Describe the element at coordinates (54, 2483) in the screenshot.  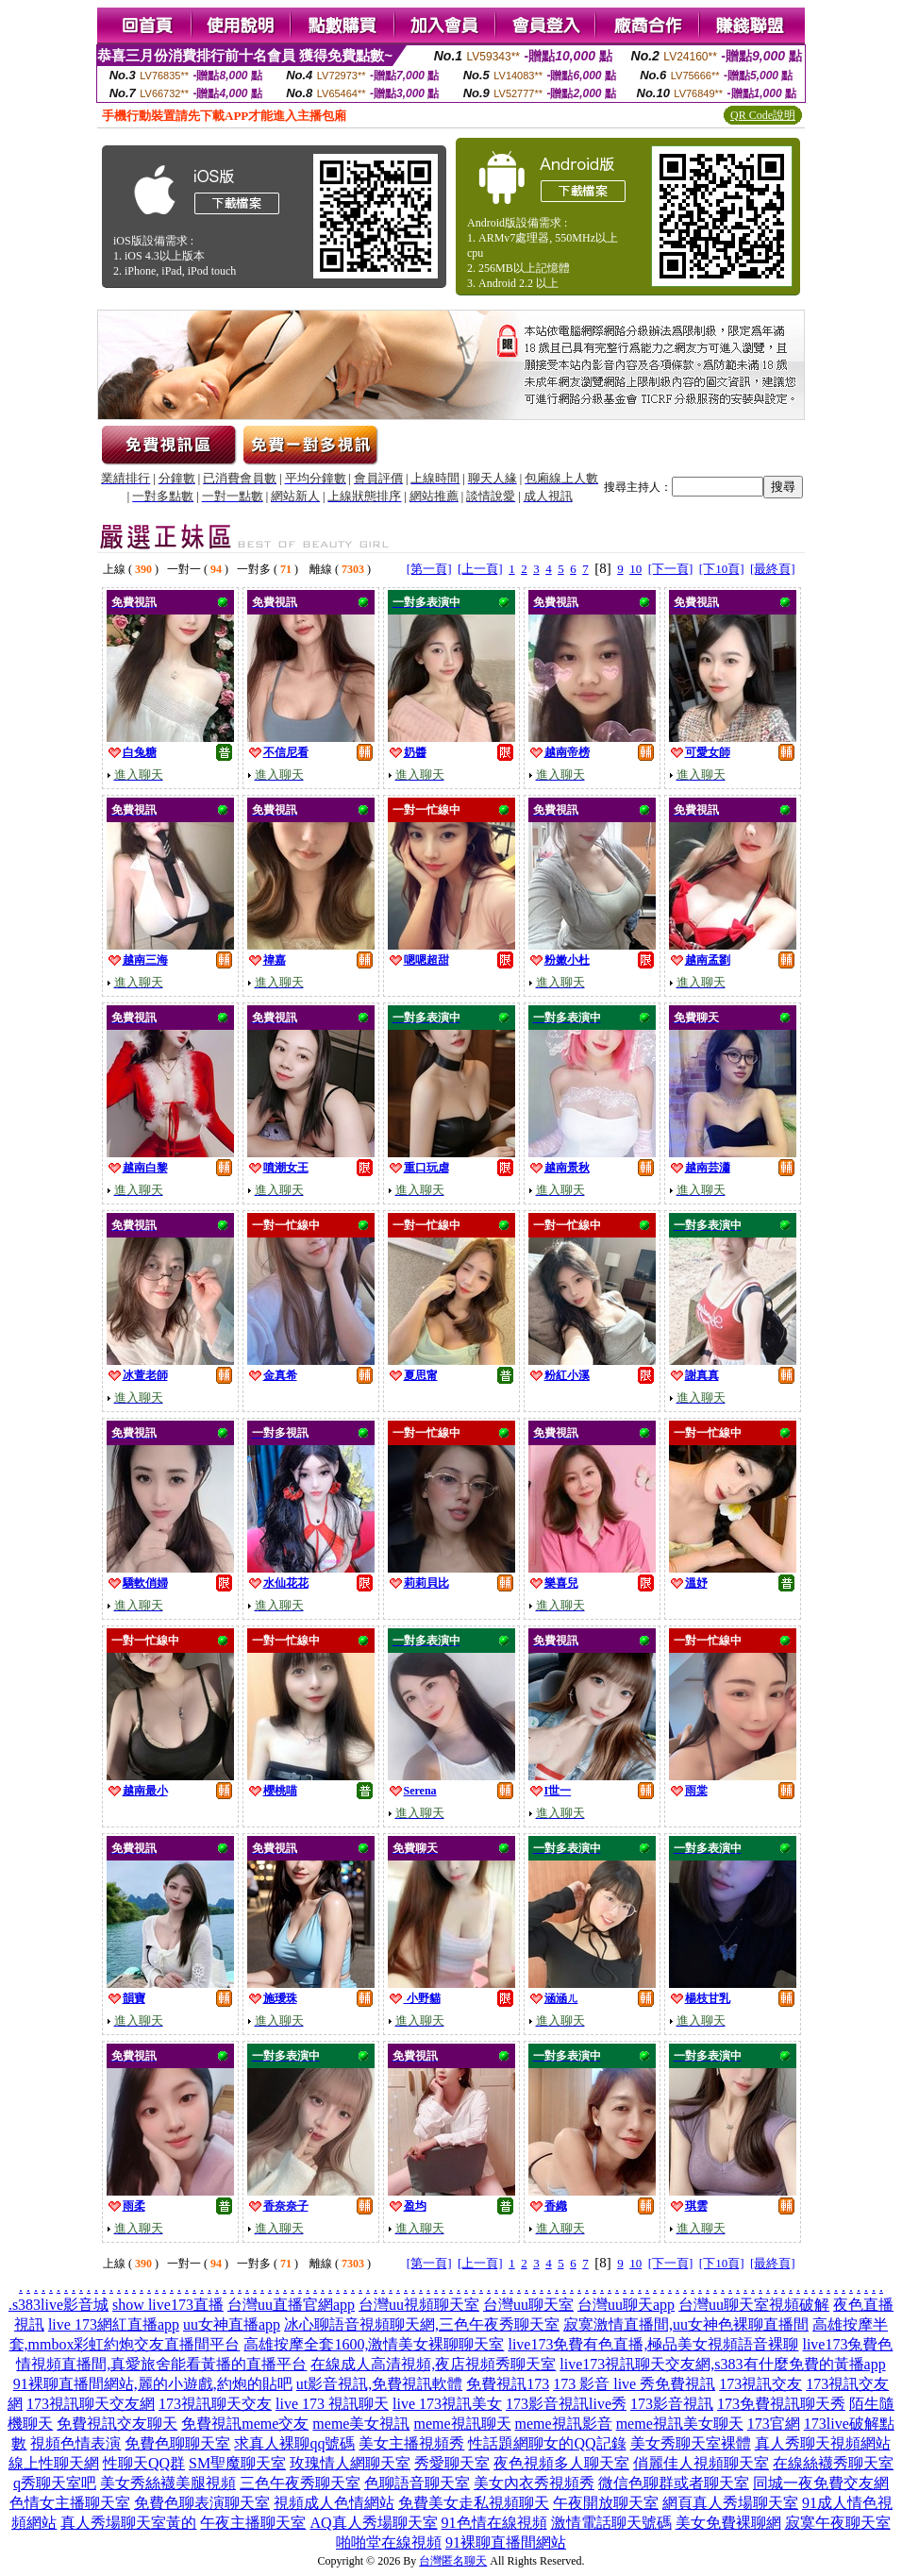
I see `q秀聊天室吧` at that location.